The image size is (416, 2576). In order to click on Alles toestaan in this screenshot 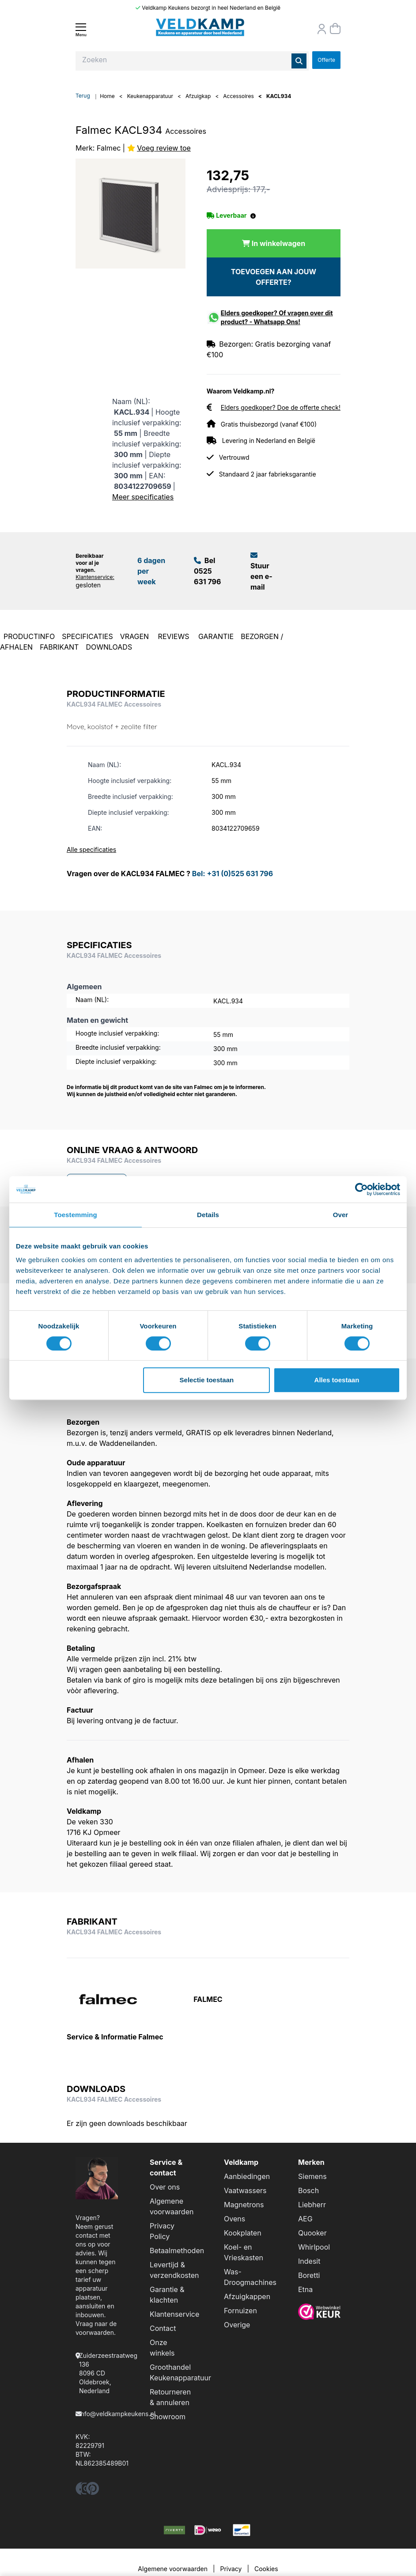, I will do `click(336, 1380)`.